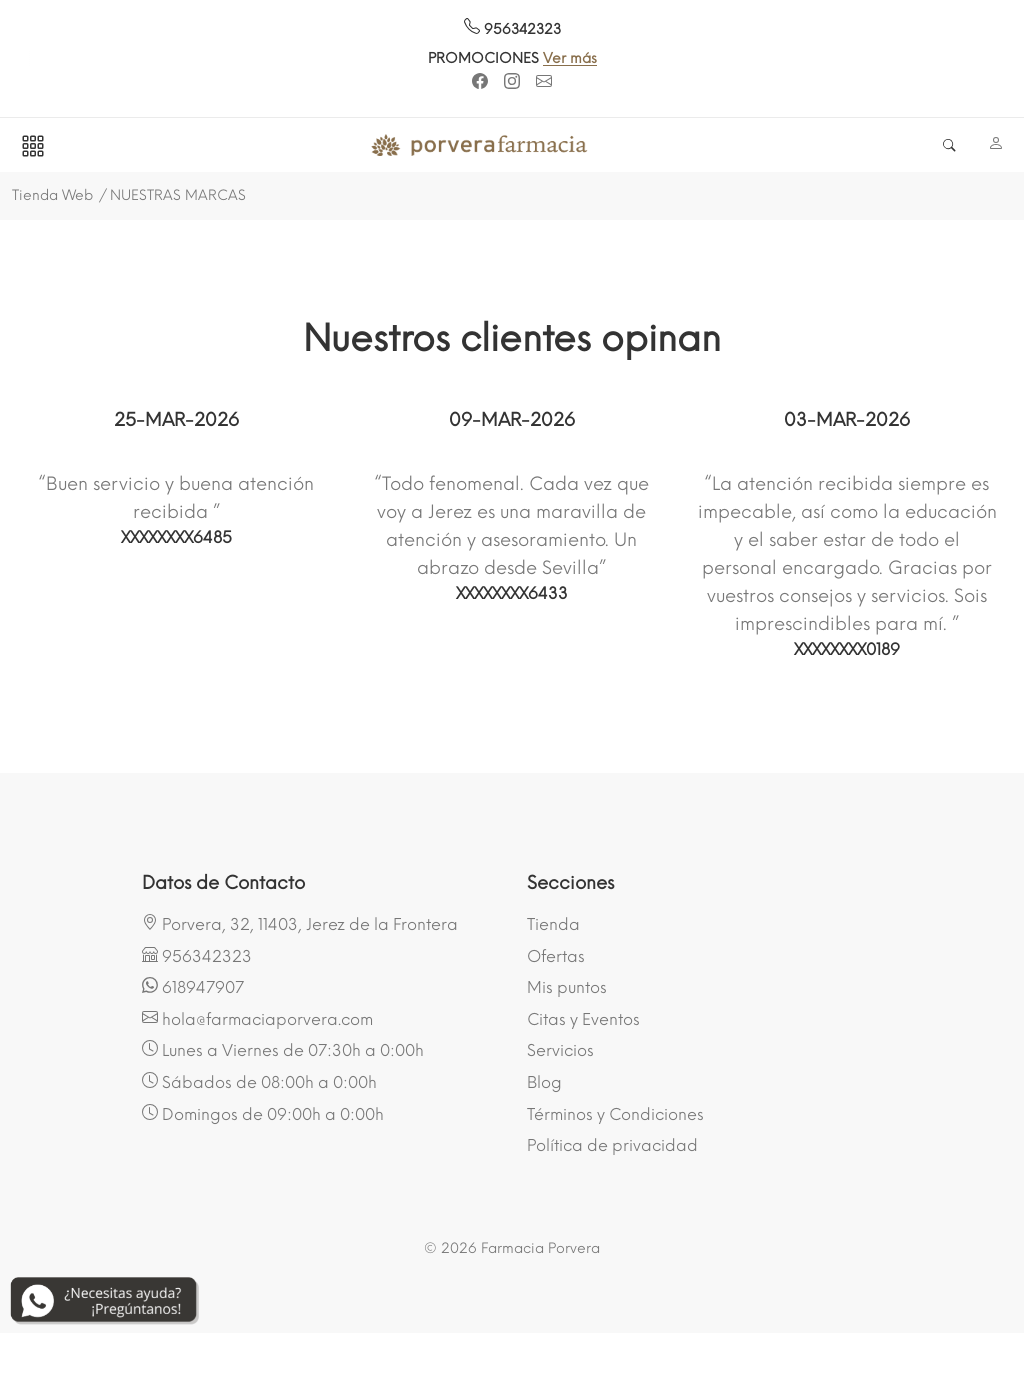 Image resolution: width=1024 pixels, height=1377 pixels. Describe the element at coordinates (283, 1050) in the screenshot. I see `Lunes a Viernes de 07:30h a 0:00h` at that location.